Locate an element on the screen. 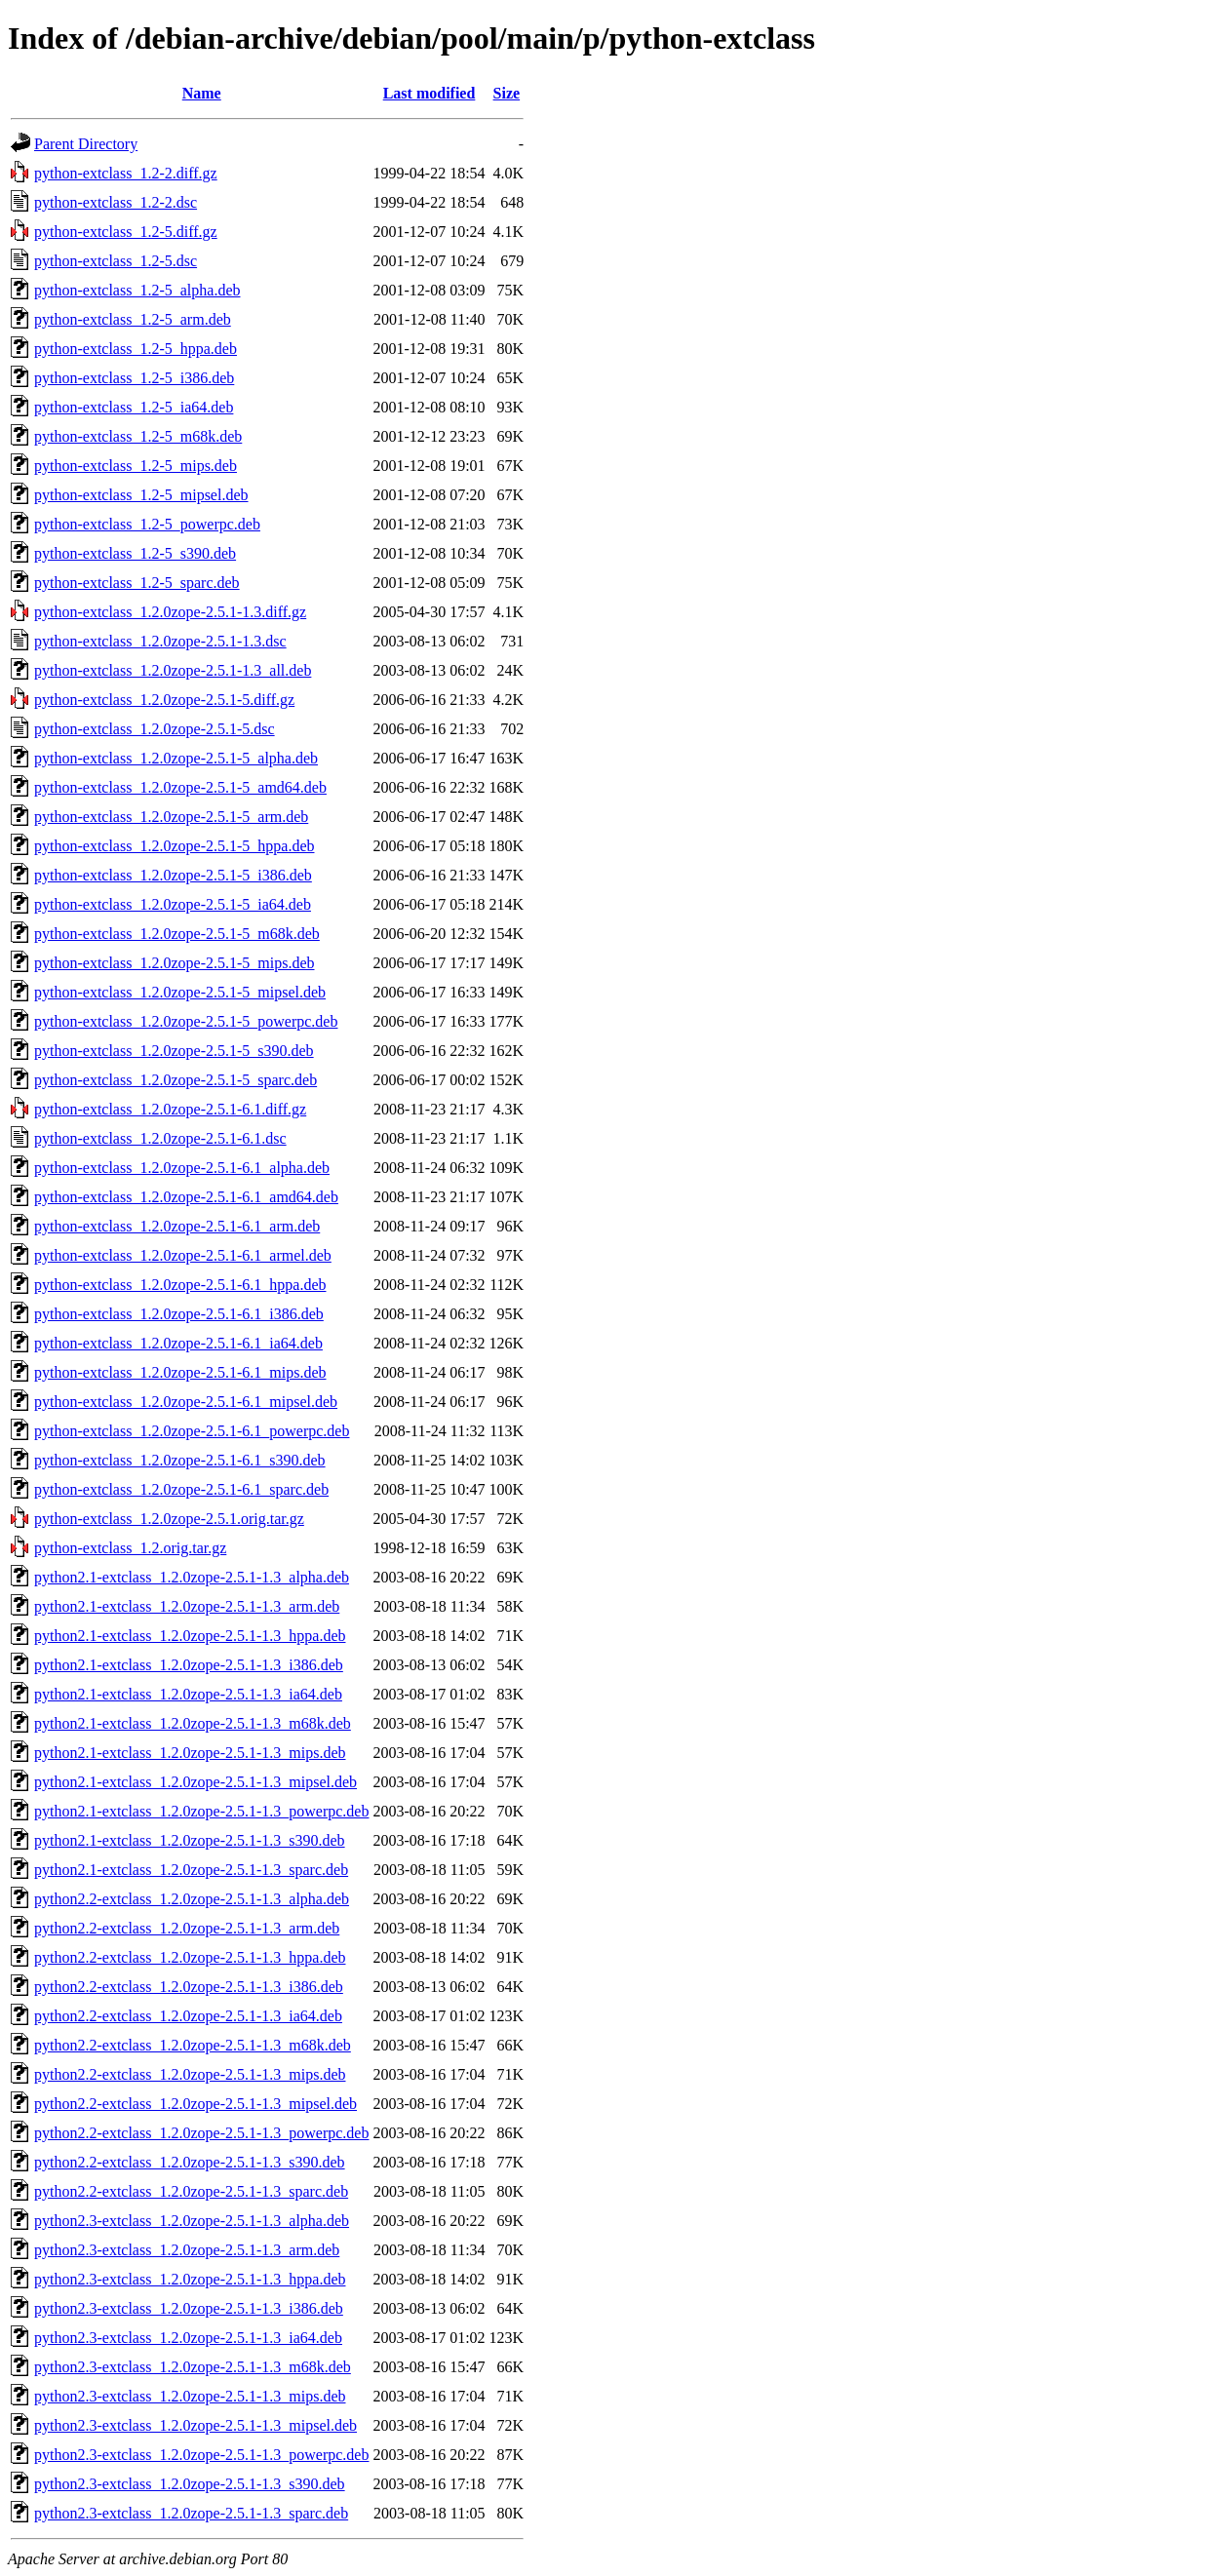 Image resolution: width=1211 pixels, height=2576 pixels. python-extclass_1.2.0zope-2.5.1-5_sparc.deb is located at coordinates (175, 1080).